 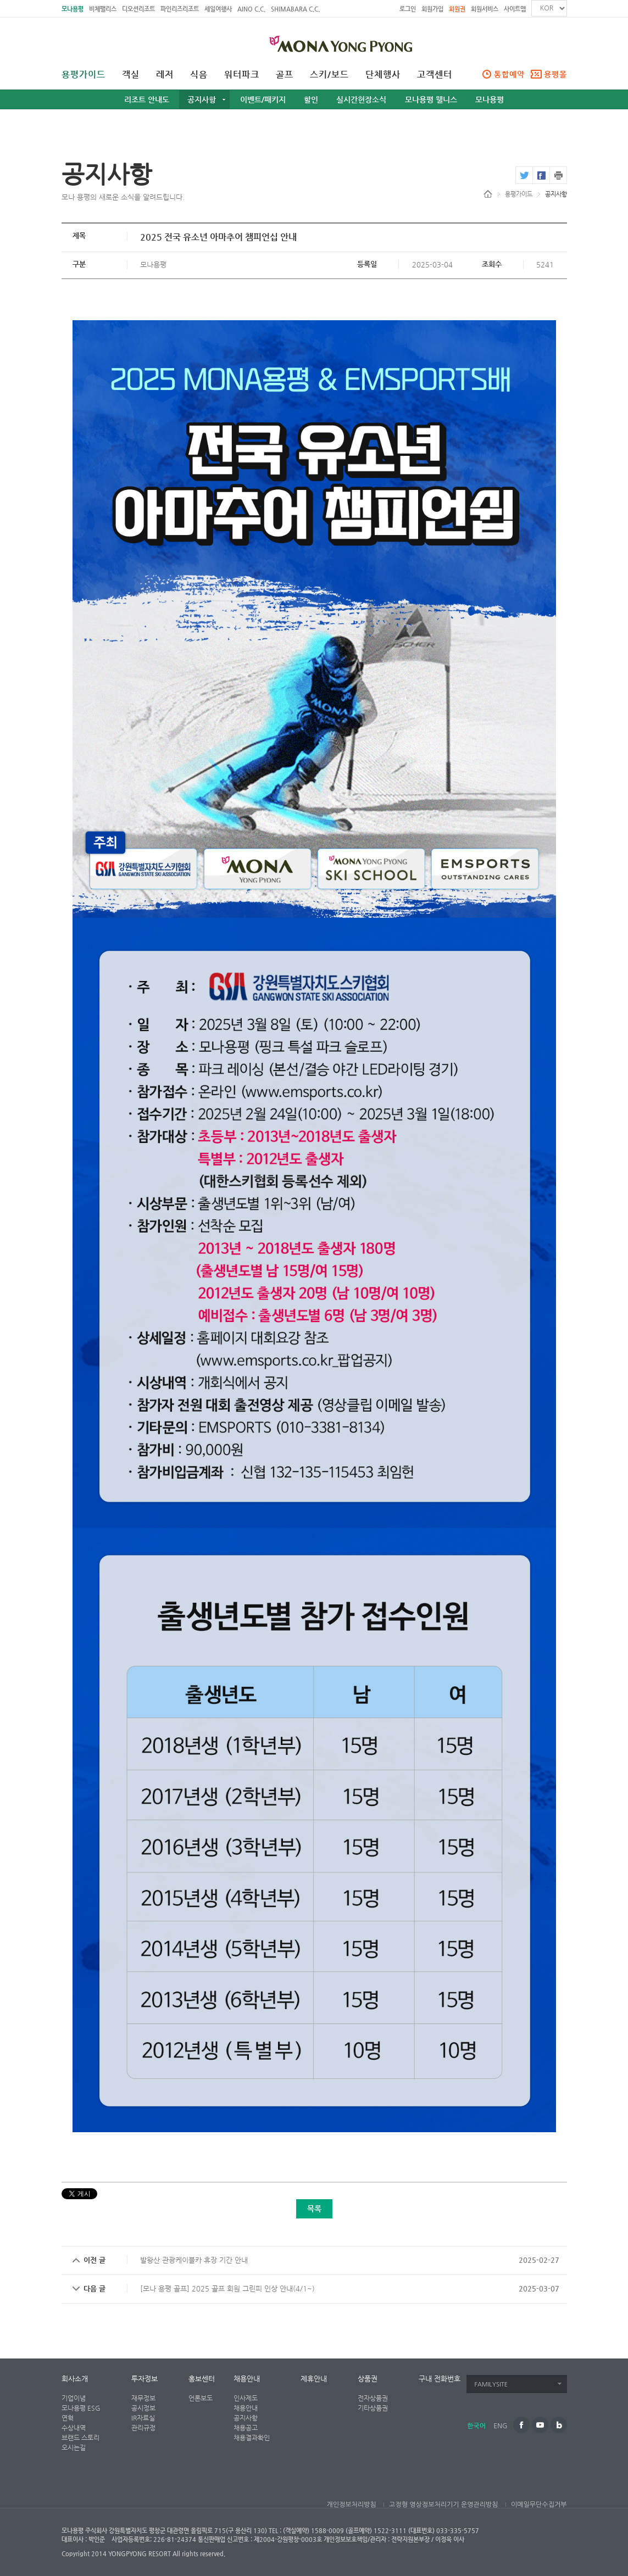 I want to click on 실시간현장소식, so click(x=361, y=99).